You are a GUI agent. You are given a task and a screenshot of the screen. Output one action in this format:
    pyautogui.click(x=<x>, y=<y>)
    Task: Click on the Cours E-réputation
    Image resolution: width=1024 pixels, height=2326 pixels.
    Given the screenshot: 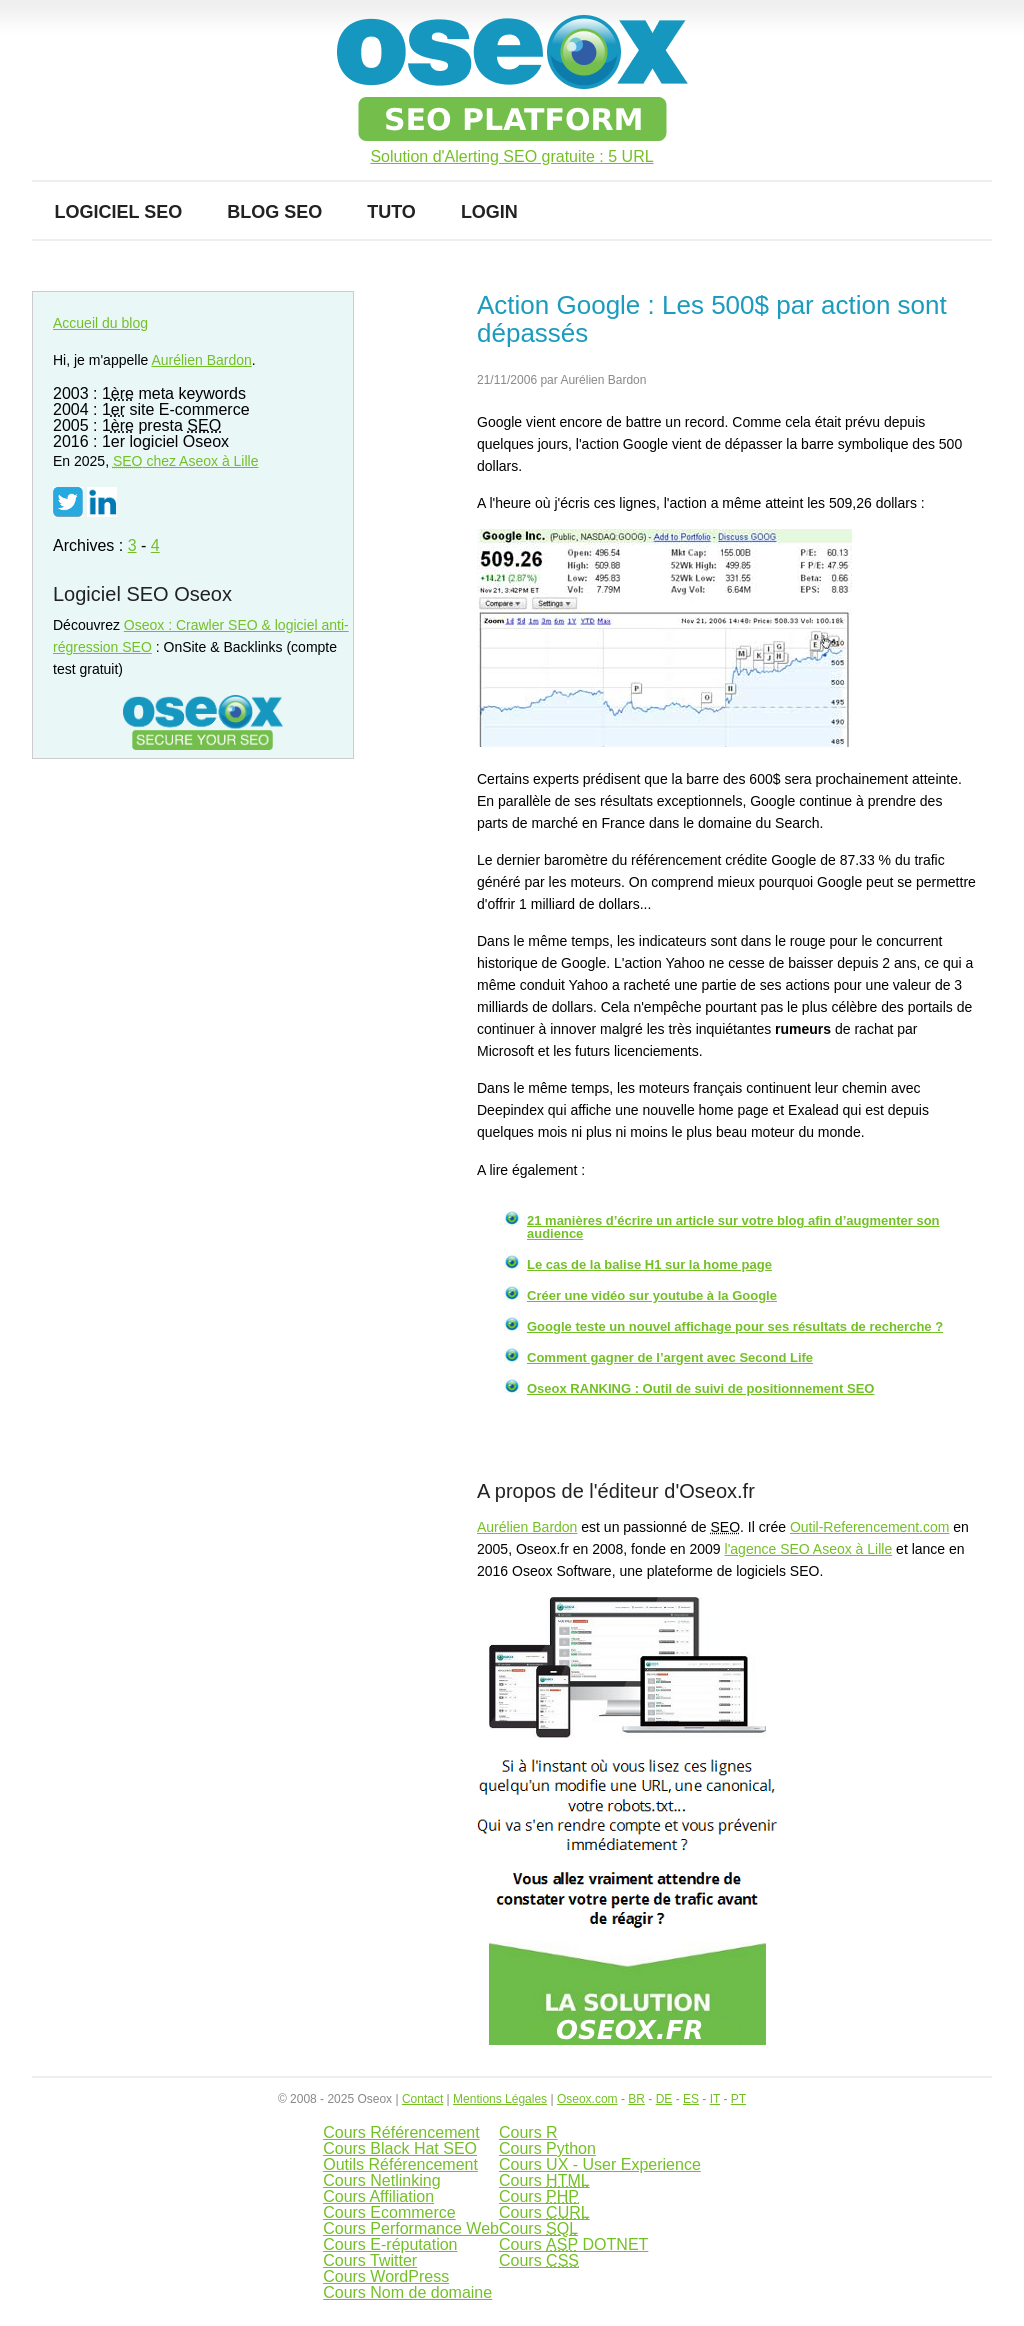 What is the action you would take?
    pyautogui.click(x=390, y=2244)
    